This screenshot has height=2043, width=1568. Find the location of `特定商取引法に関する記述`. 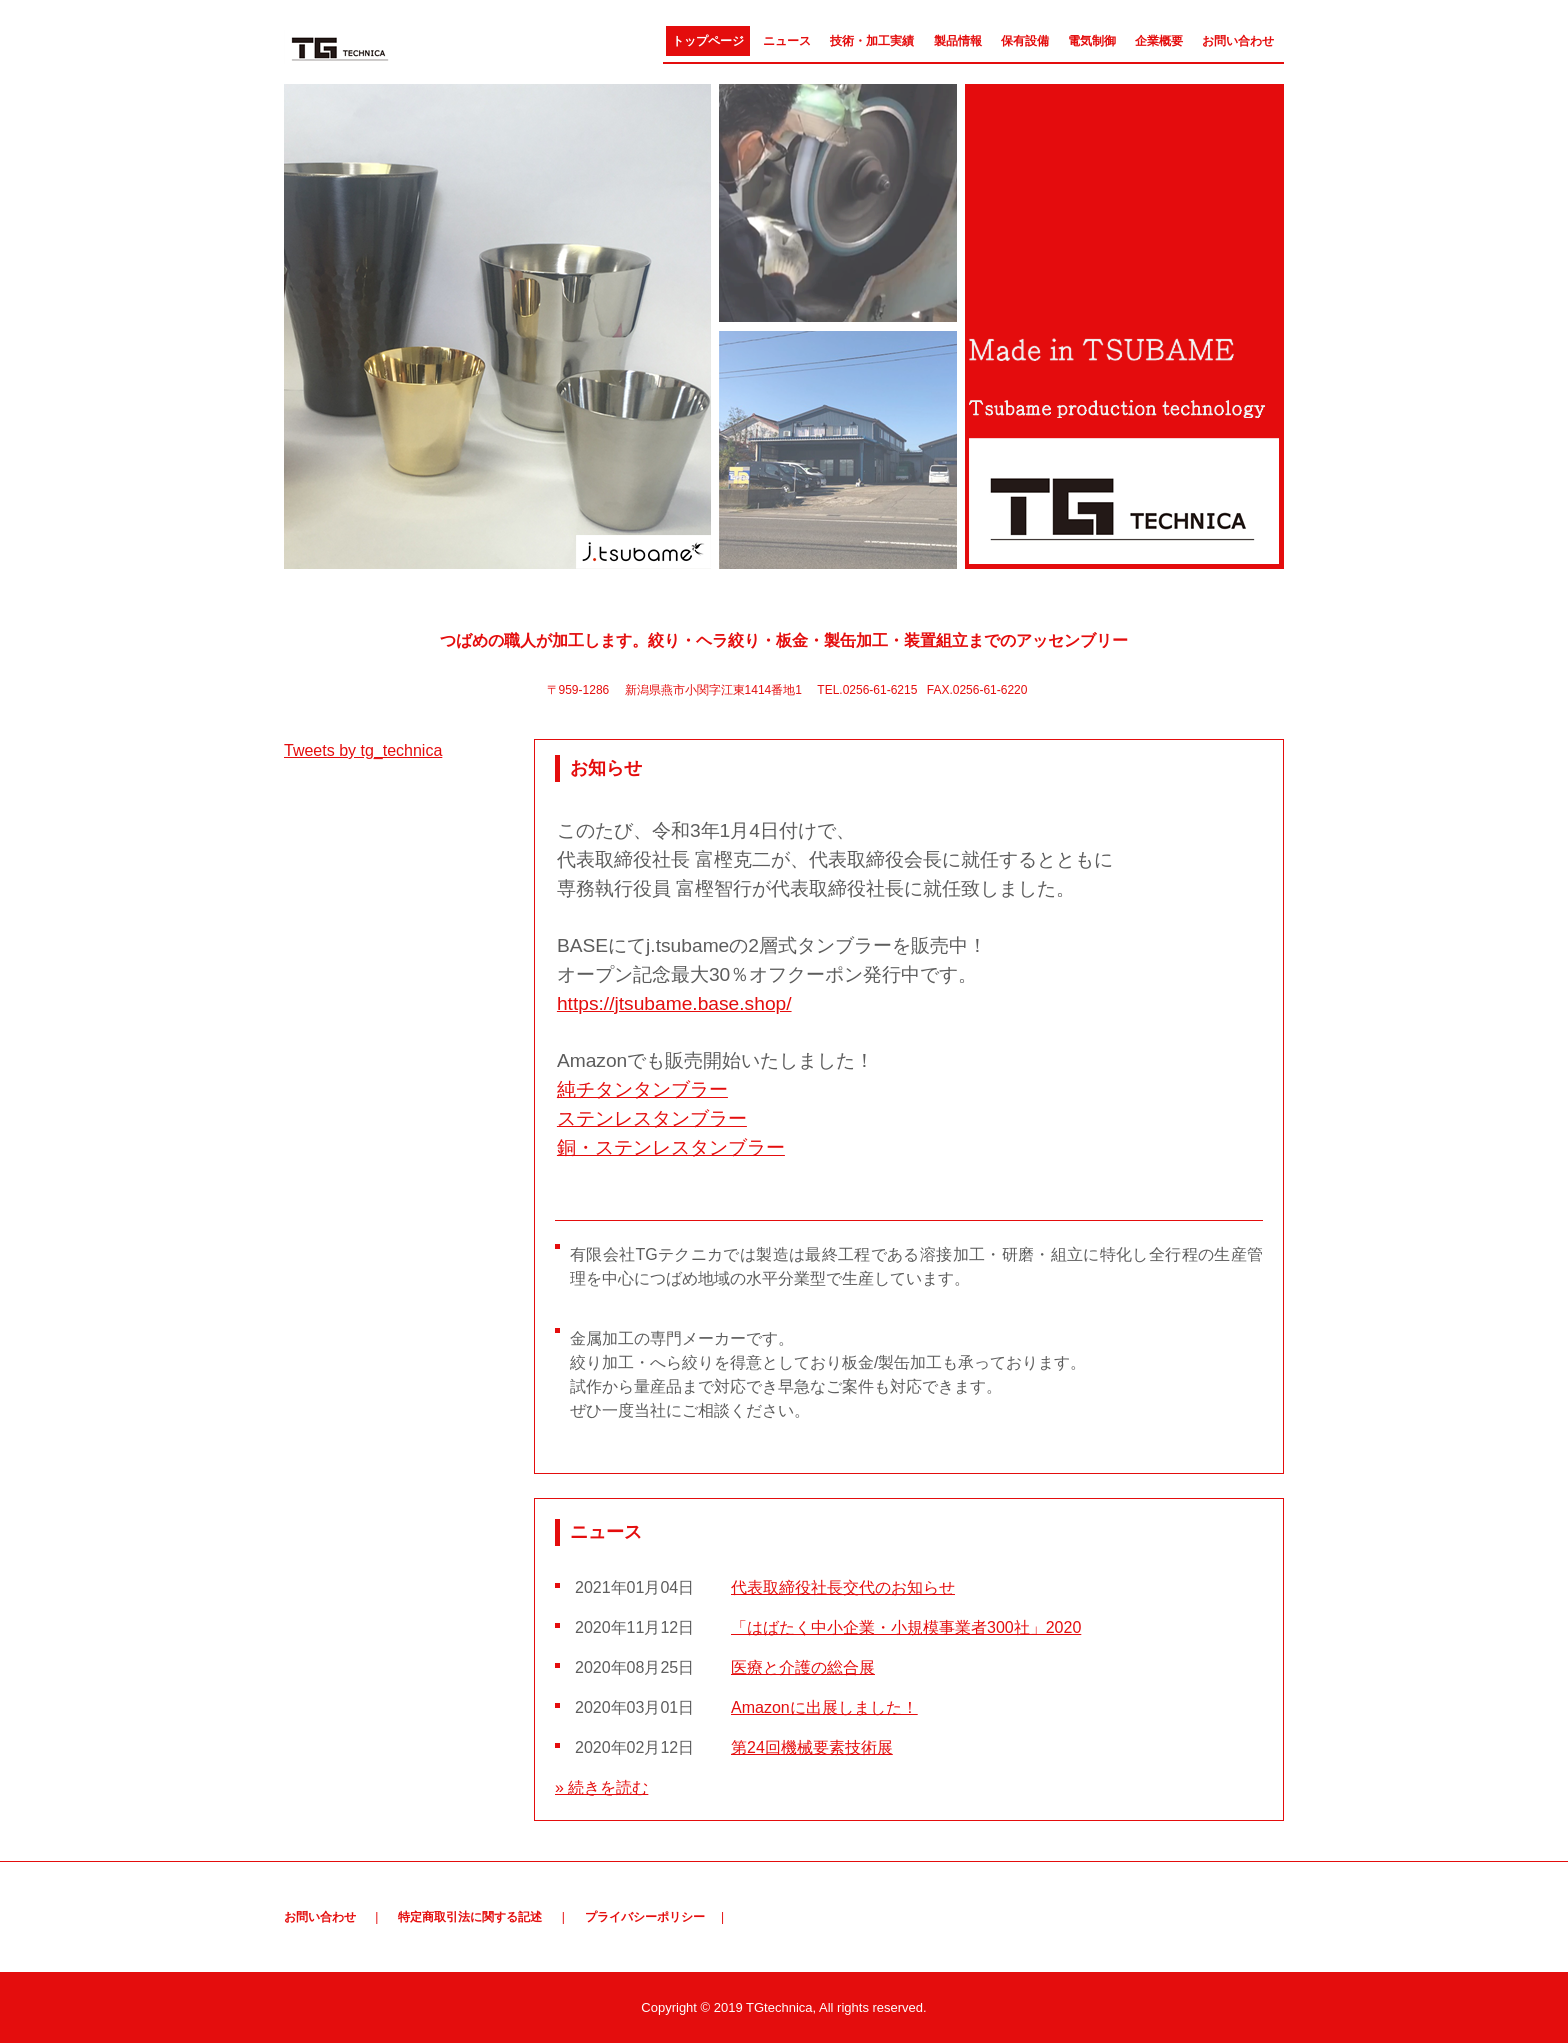

特定商取引法に関する記述 is located at coordinates (470, 1917).